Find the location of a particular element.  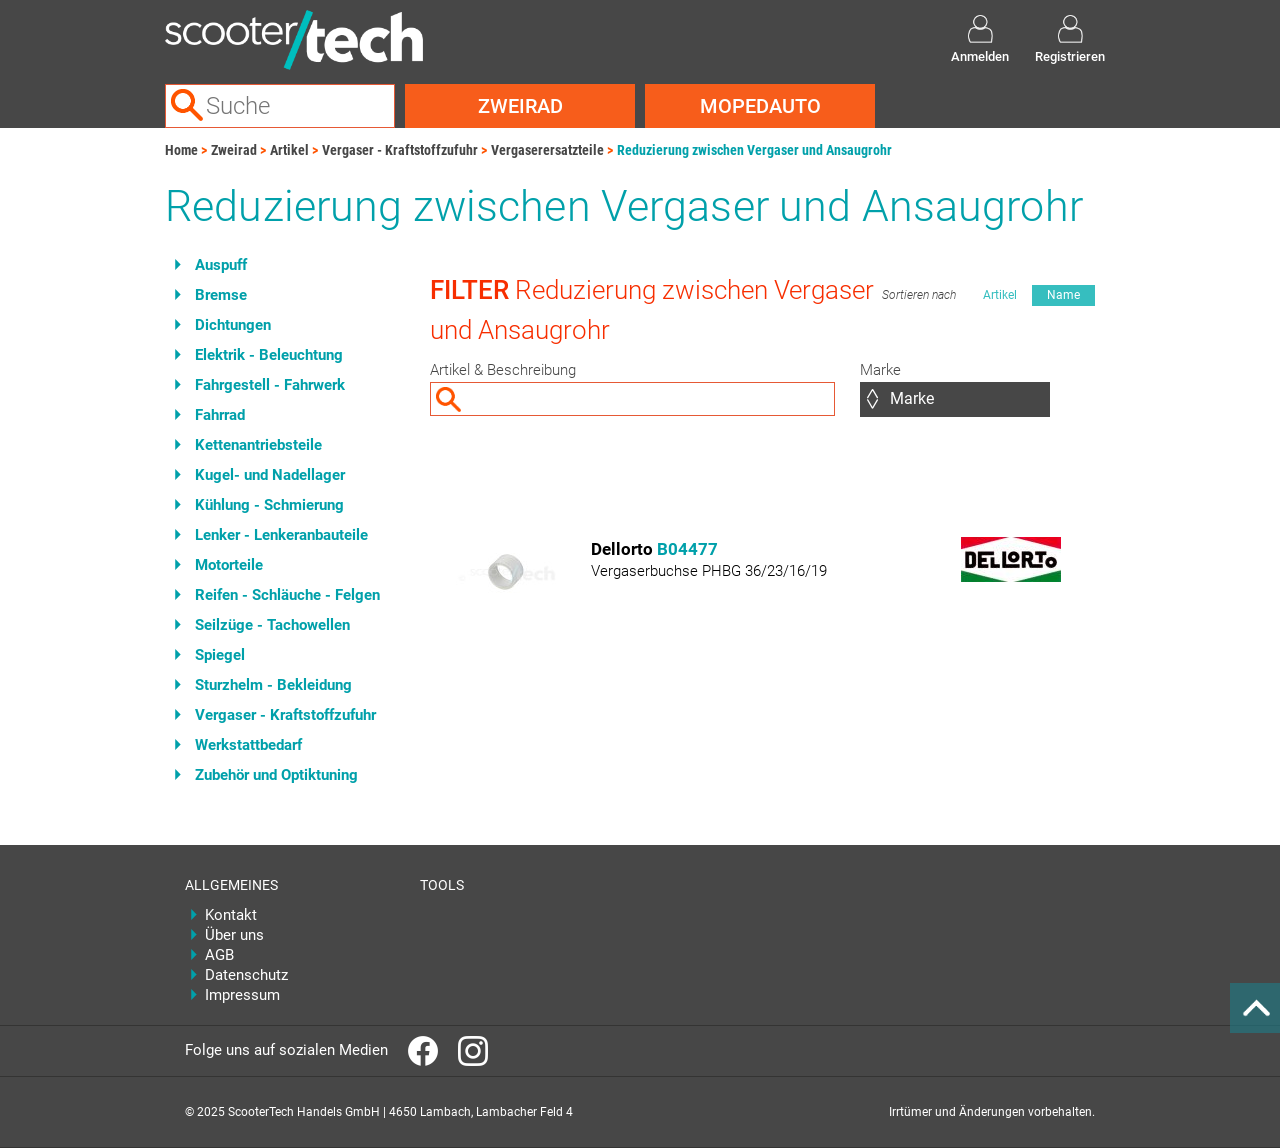

Fahrgestell - Fahrwerk is located at coordinates (270, 385).